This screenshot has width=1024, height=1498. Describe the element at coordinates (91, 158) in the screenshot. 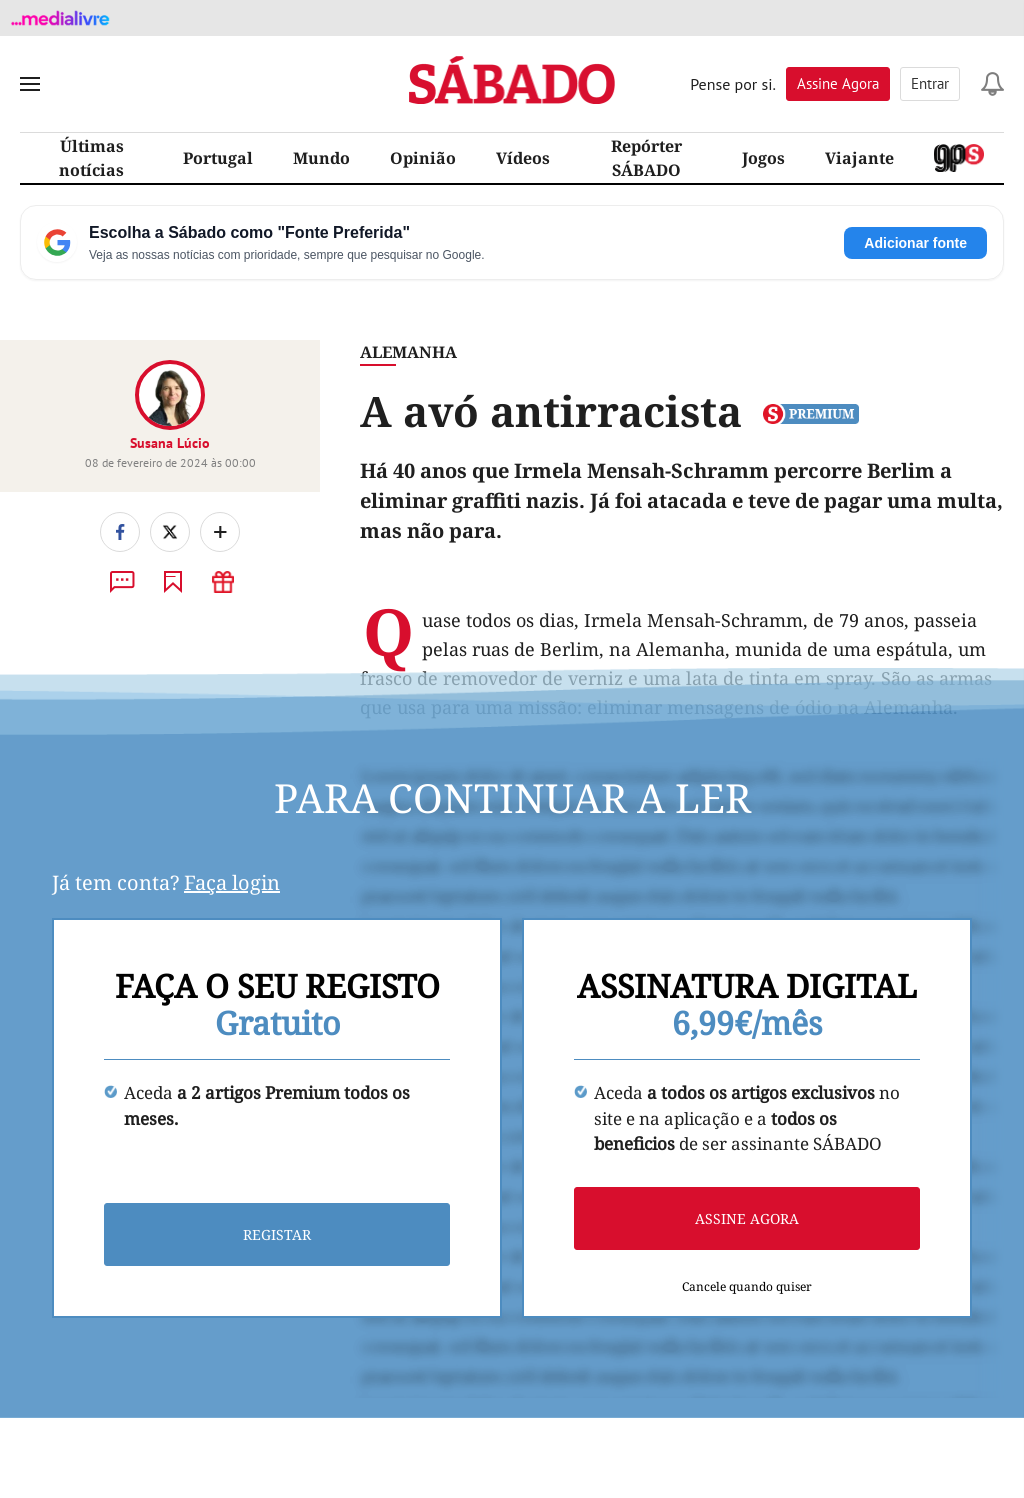

I see `Últimas notícias` at that location.